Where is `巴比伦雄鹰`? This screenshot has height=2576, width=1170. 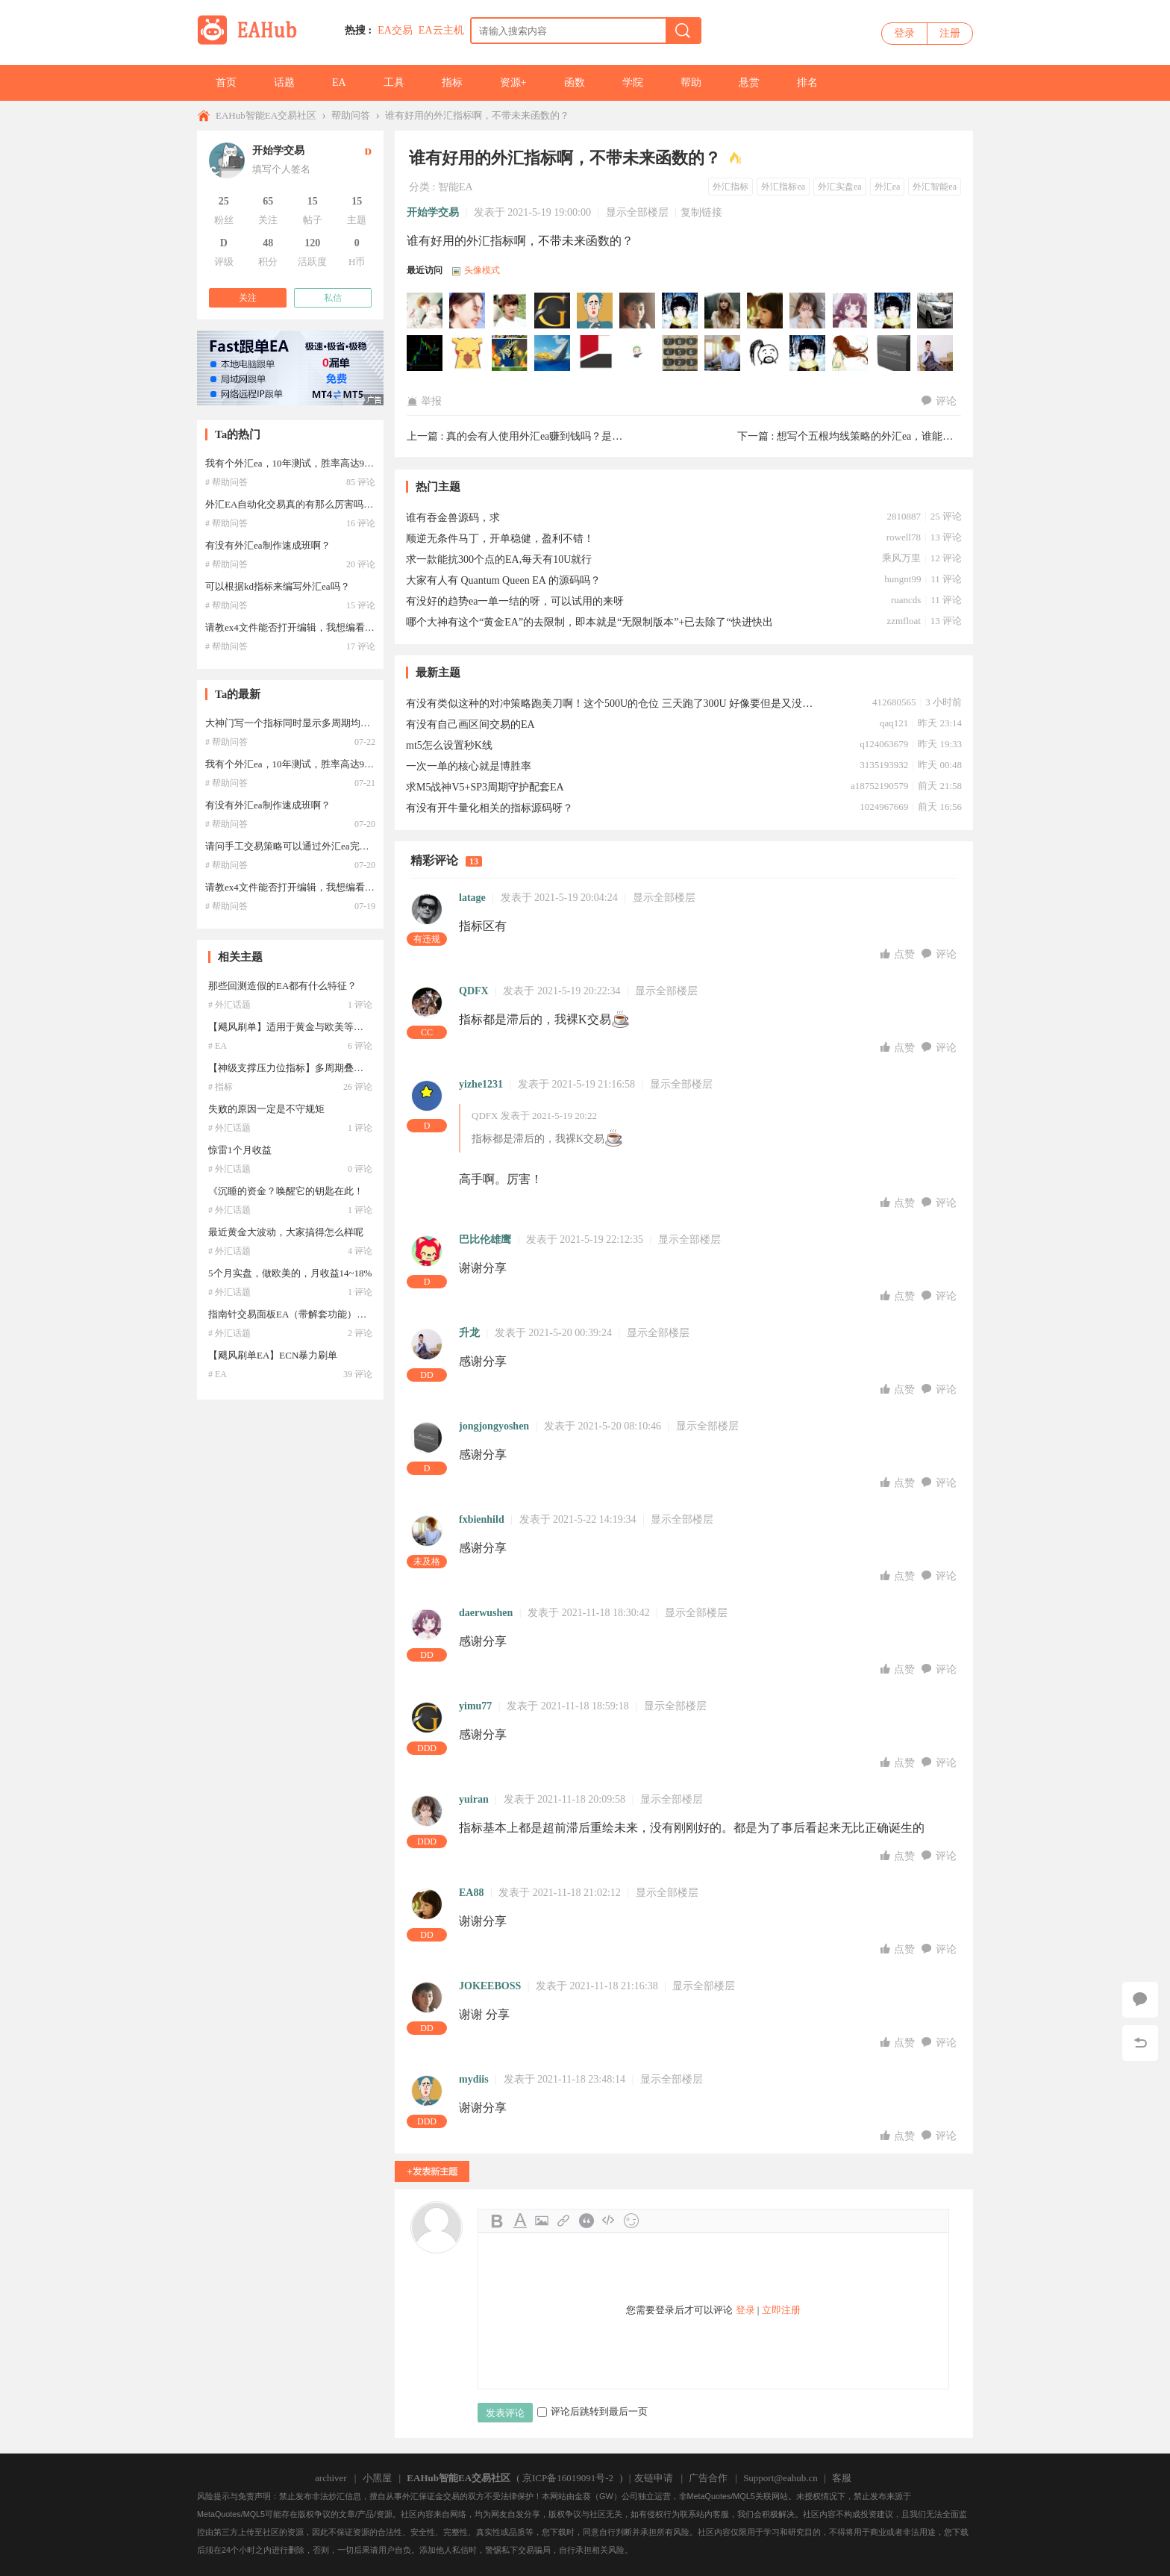
巴比伦雄鹰 is located at coordinates (485, 1239).